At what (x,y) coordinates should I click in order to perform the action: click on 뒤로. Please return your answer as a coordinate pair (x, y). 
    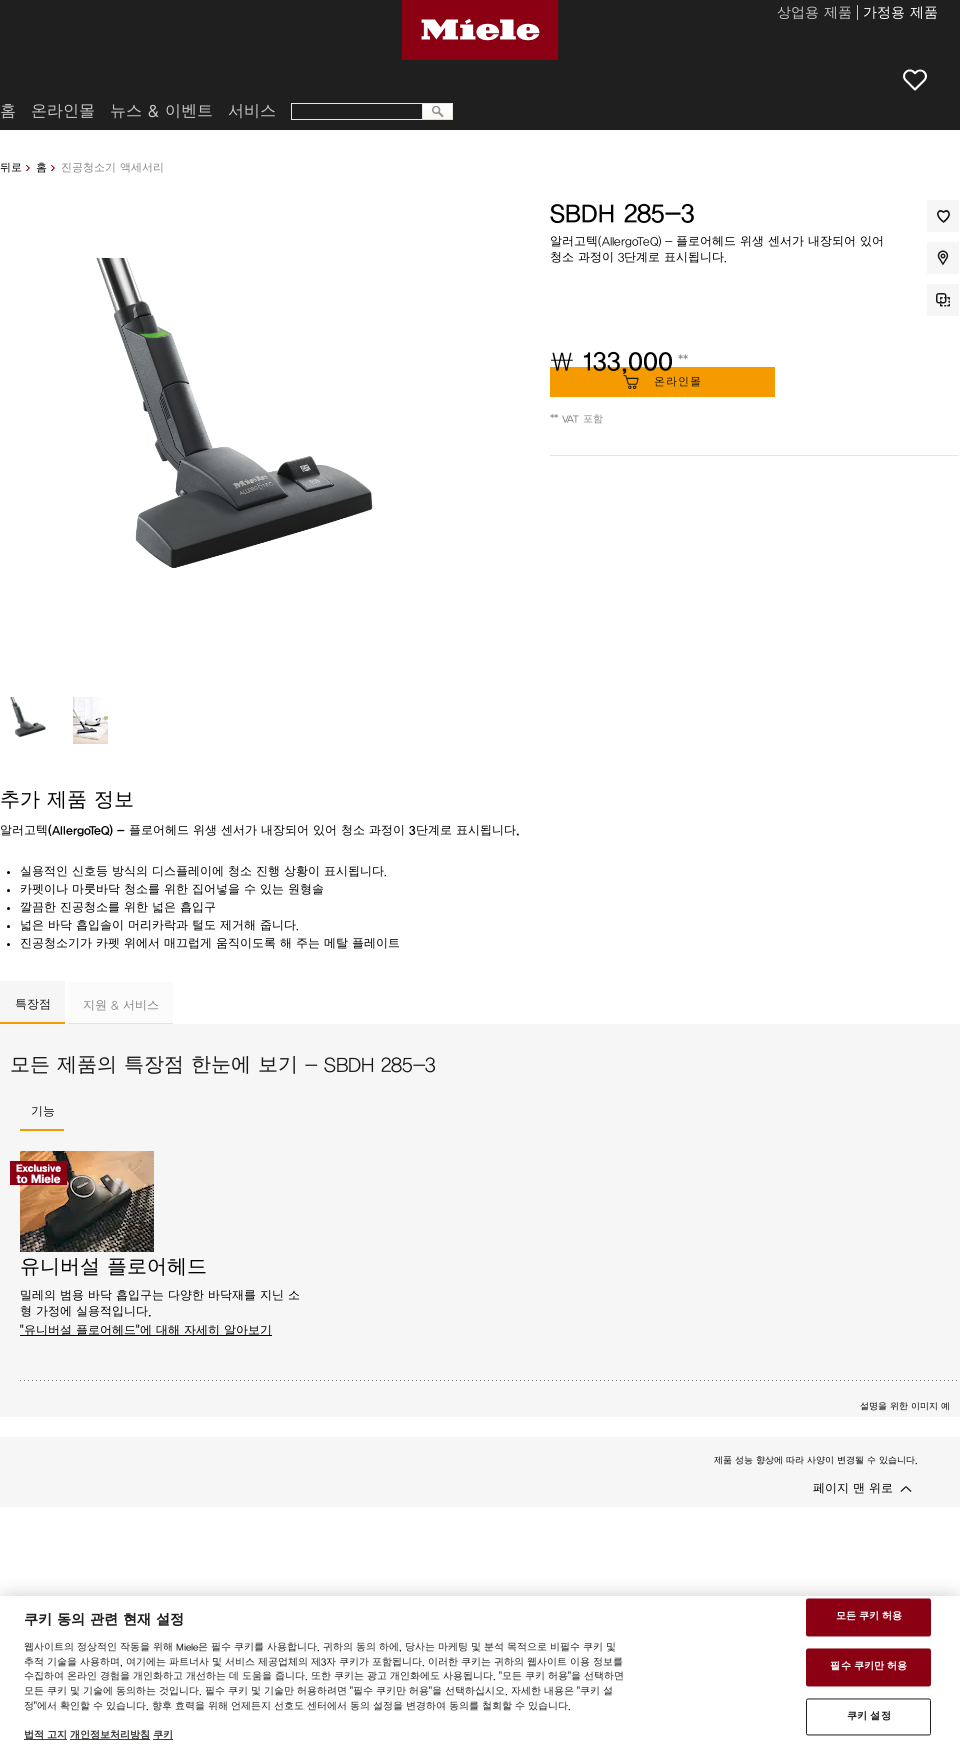
    Looking at the image, I should click on (11, 167).